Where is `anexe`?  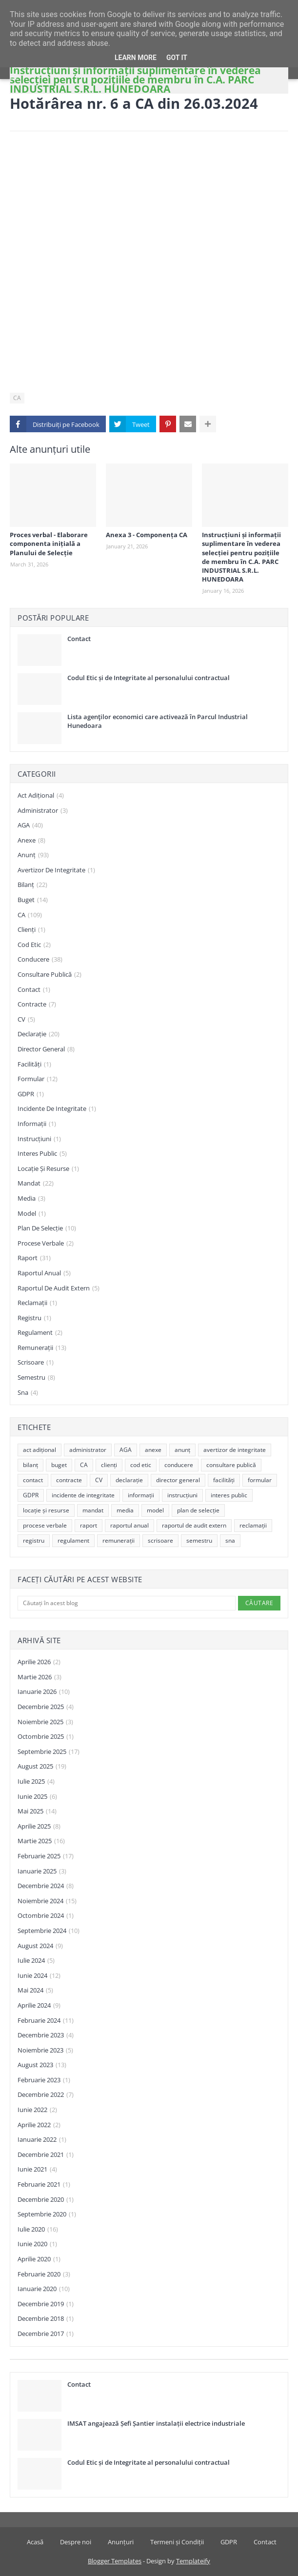 anexe is located at coordinates (31, 840).